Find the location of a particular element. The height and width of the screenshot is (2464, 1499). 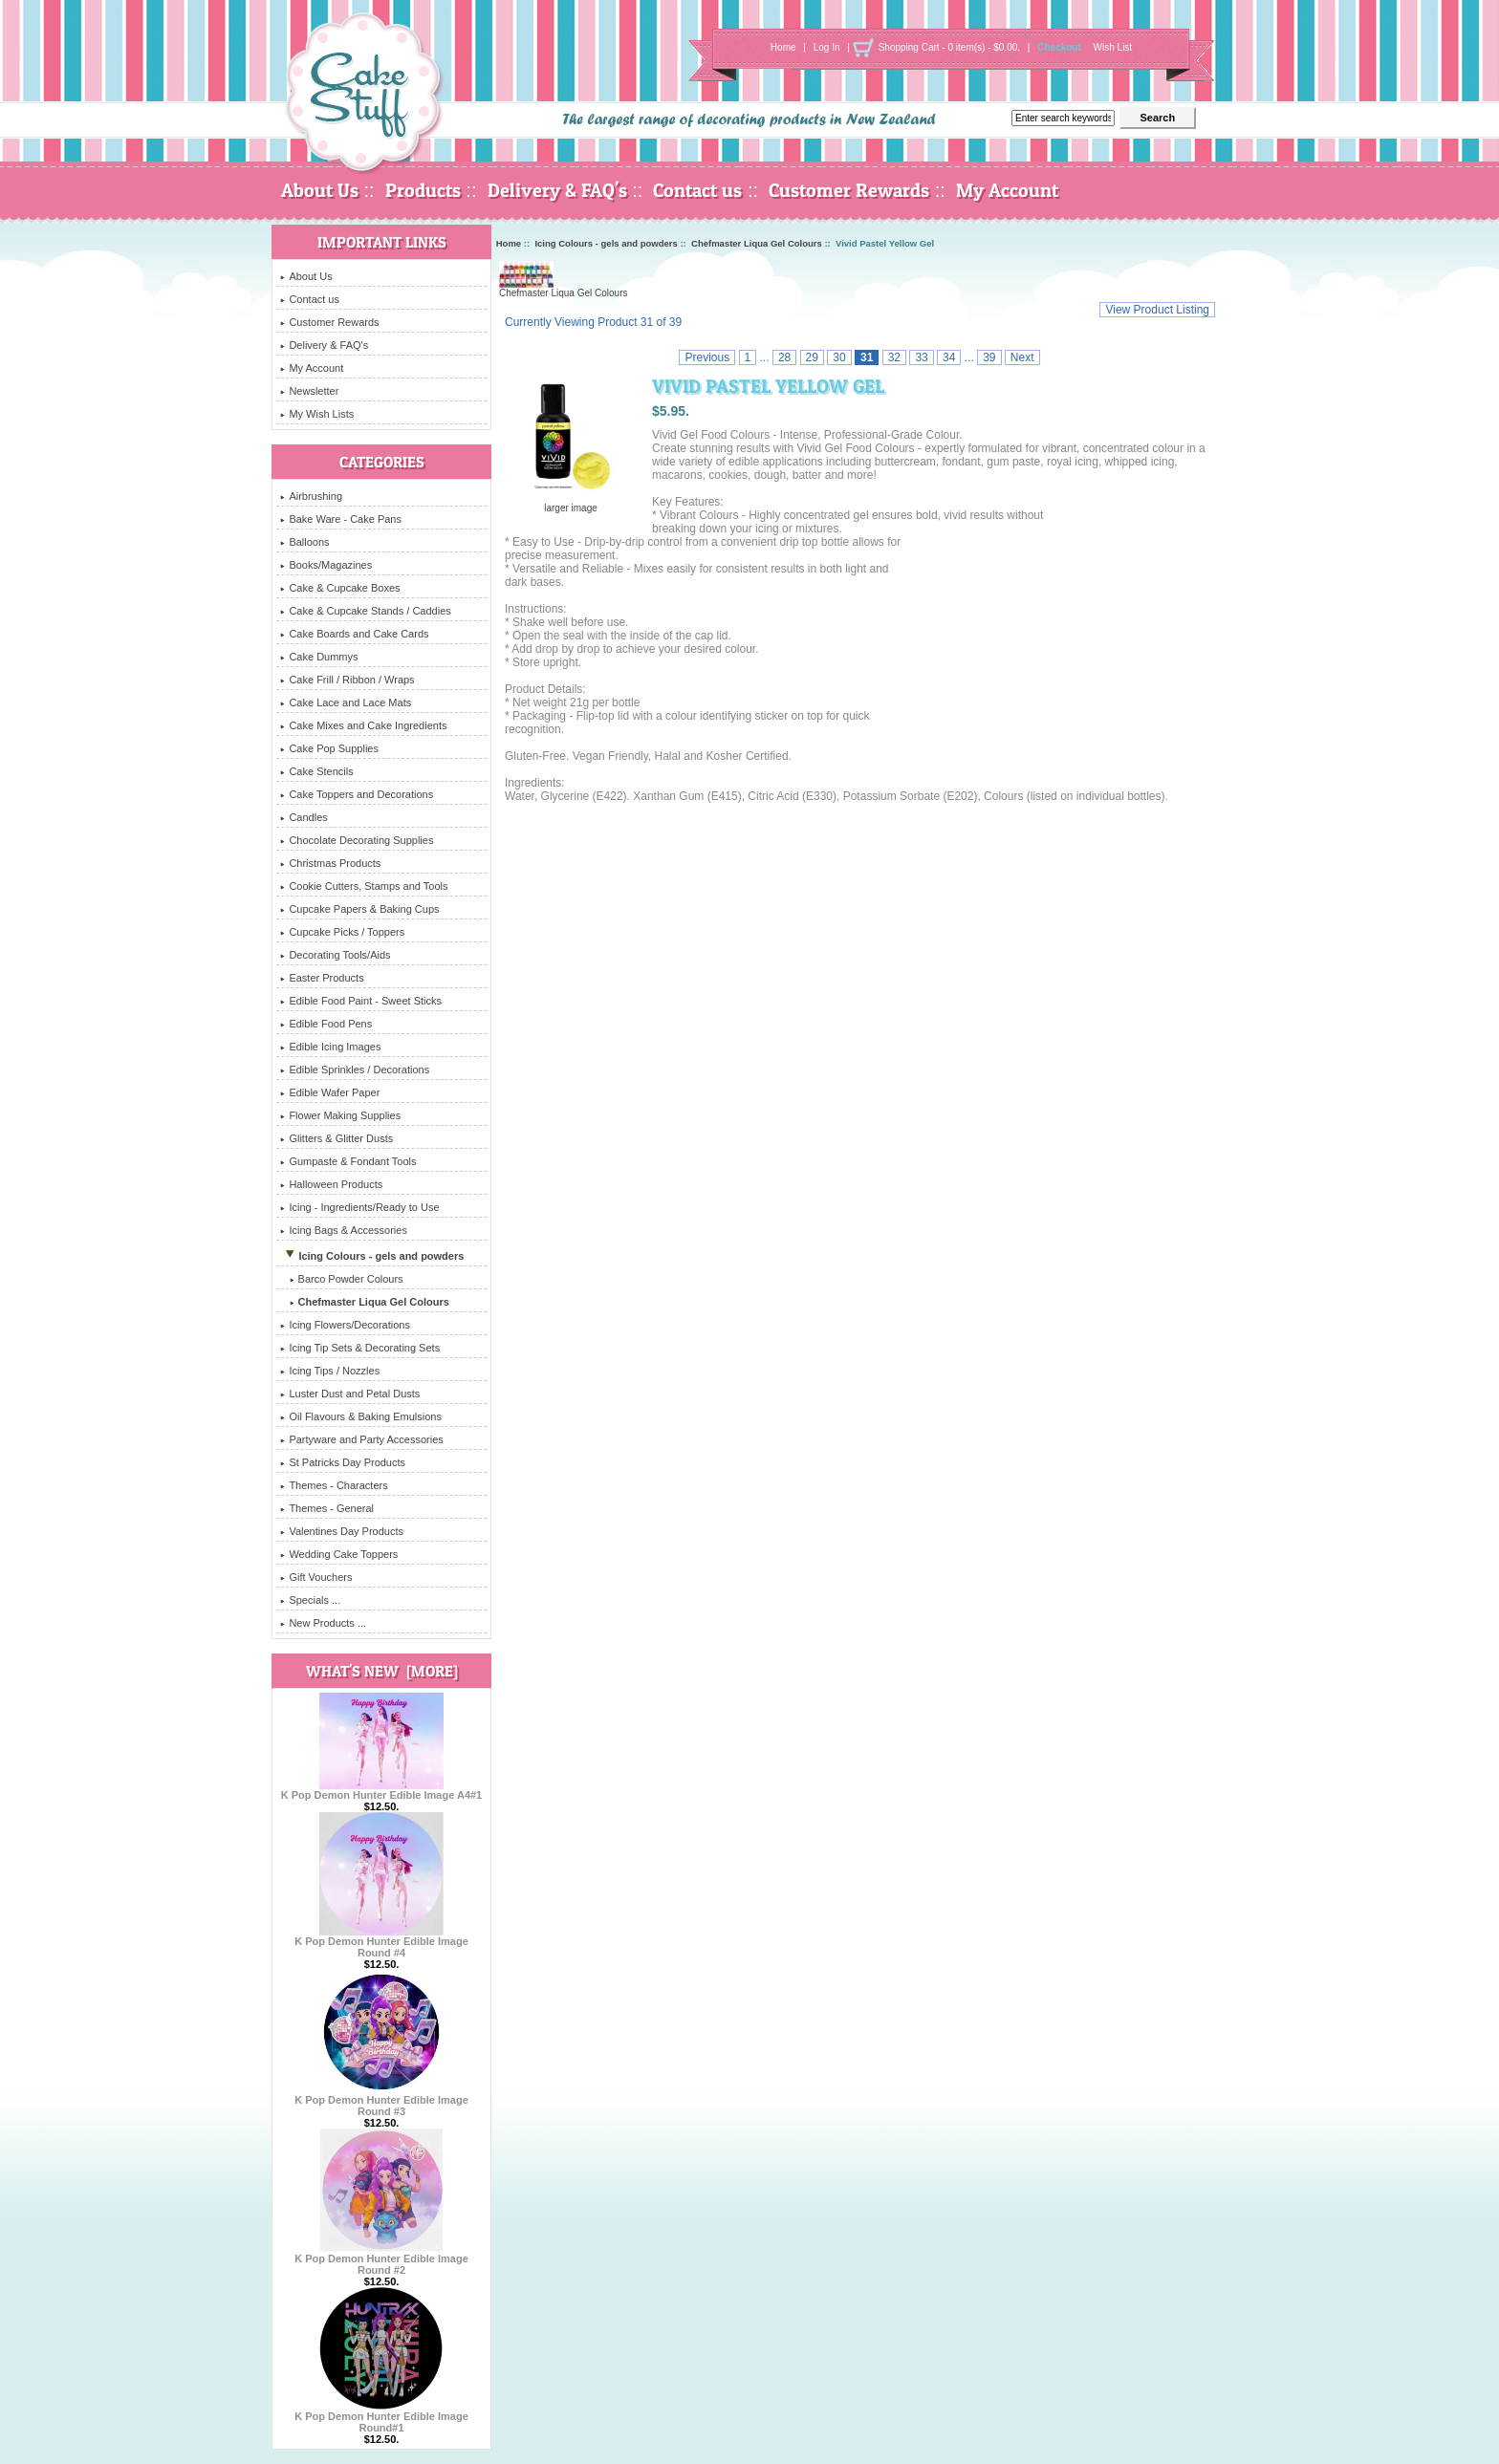

Cake Mixes and Cake Ingredients is located at coordinates (363, 725).